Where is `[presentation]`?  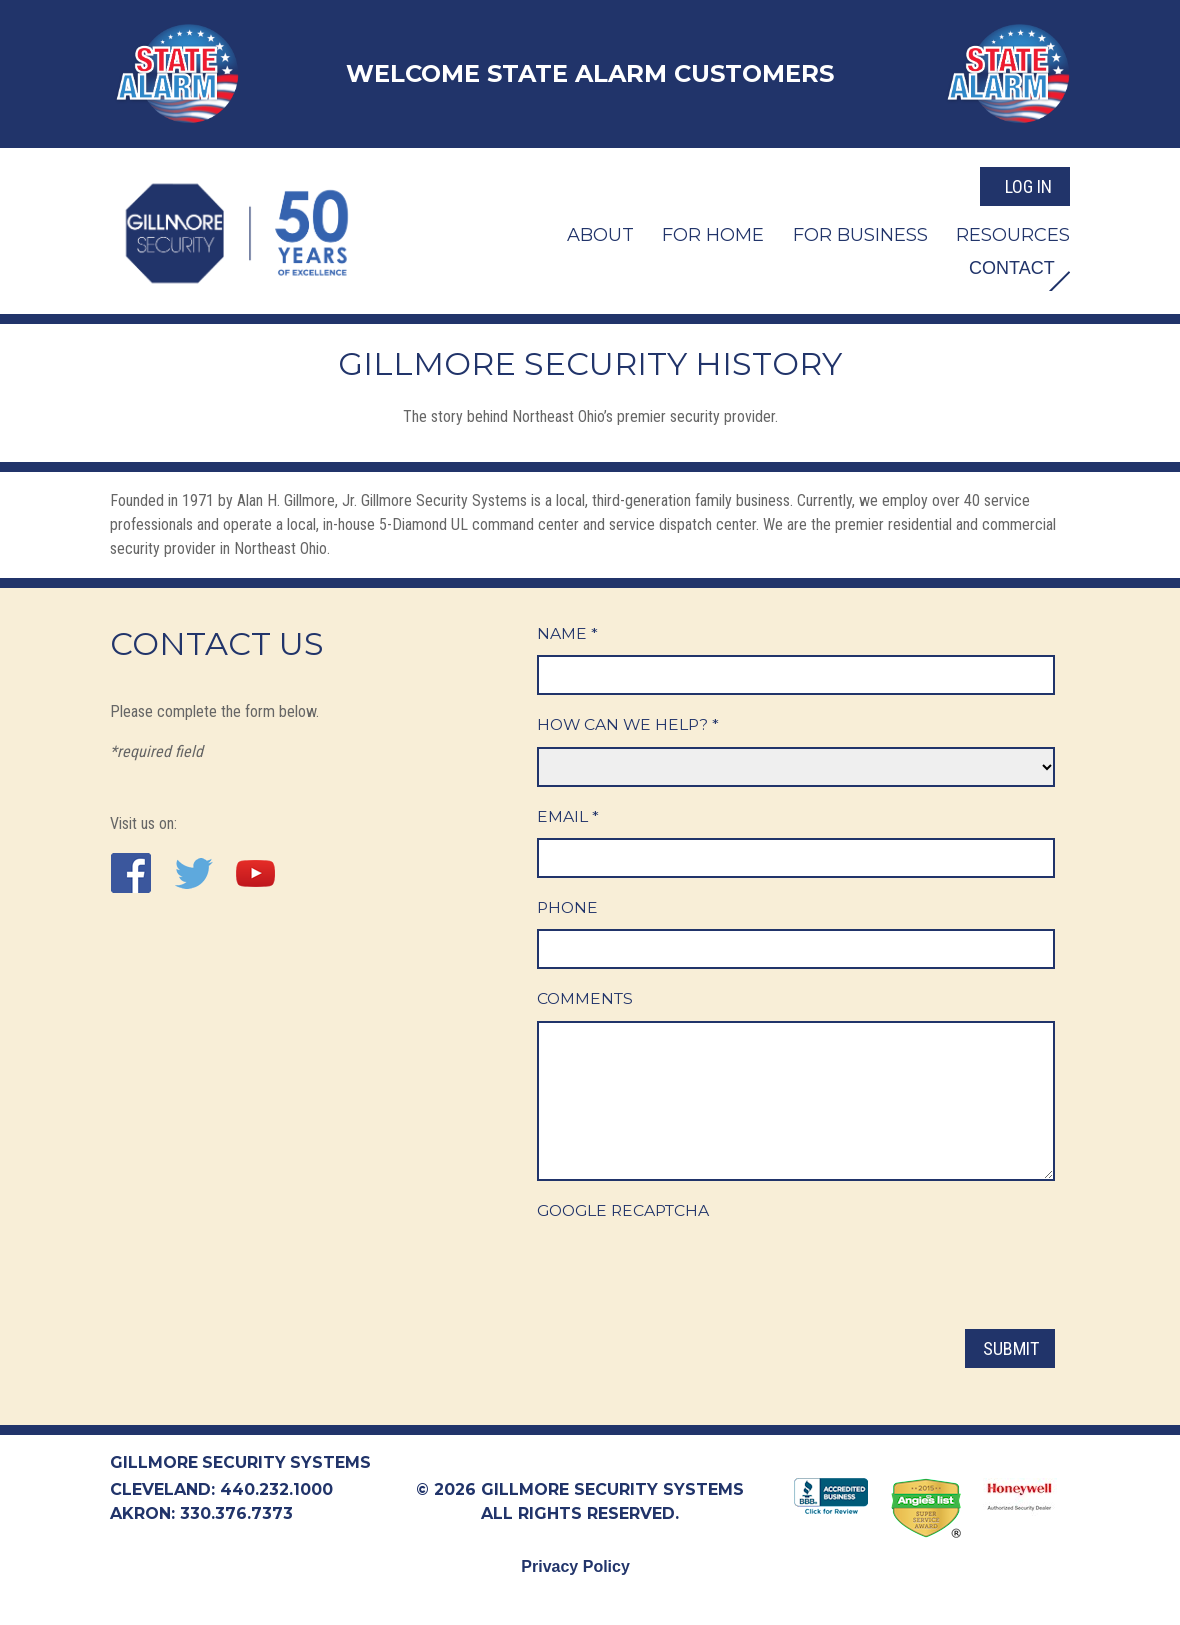
[presentation] is located at coordinates (689, 1275).